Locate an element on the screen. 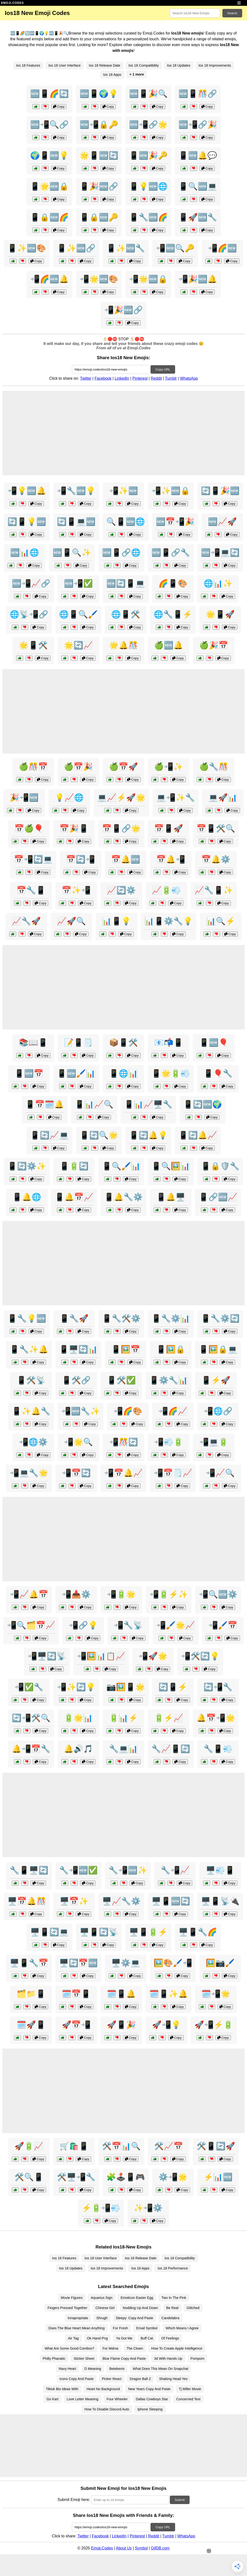 Image resolution: width=247 pixels, height=2576 pixels. 🔔🔊🎵 is located at coordinates (78, 1748).